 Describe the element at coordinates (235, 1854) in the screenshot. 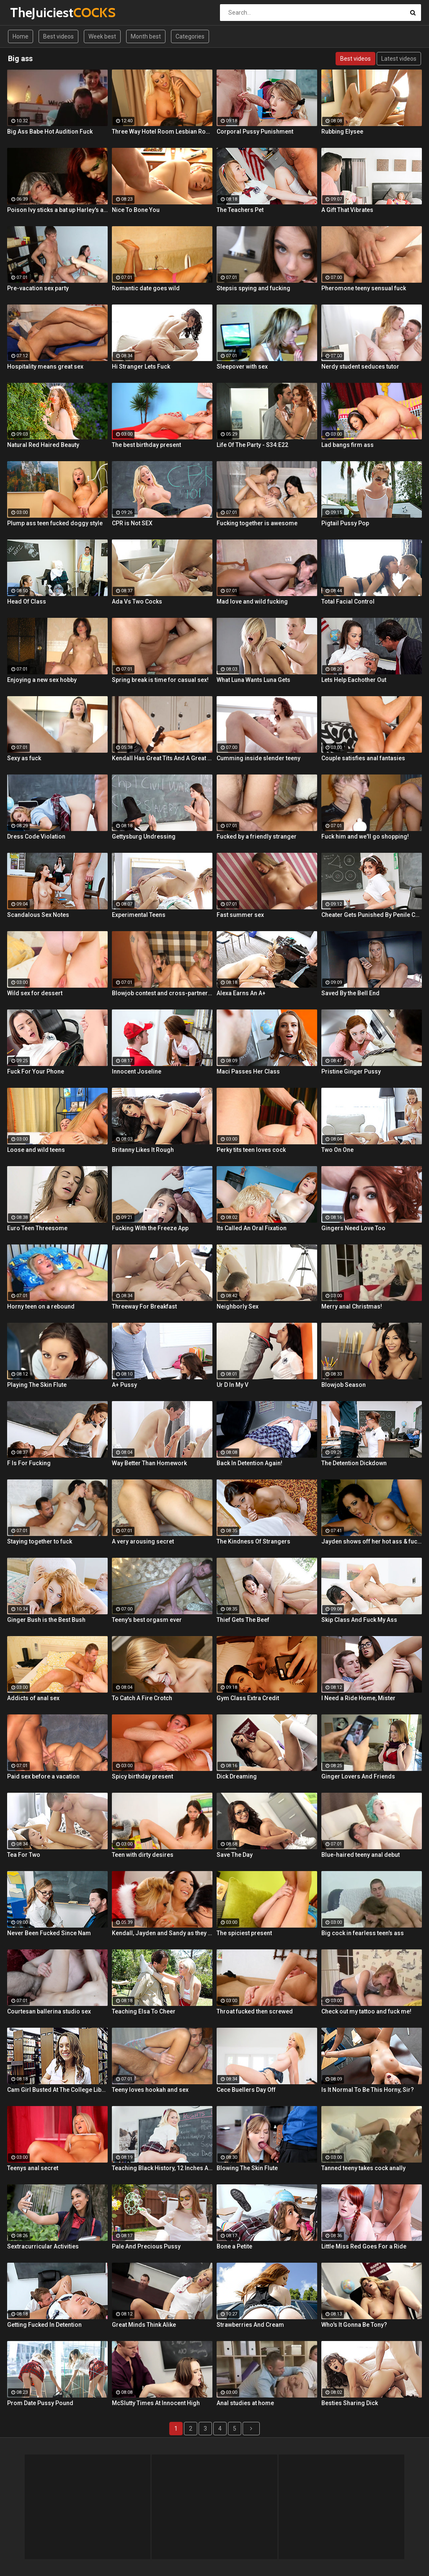

I see `Save The Day` at that location.